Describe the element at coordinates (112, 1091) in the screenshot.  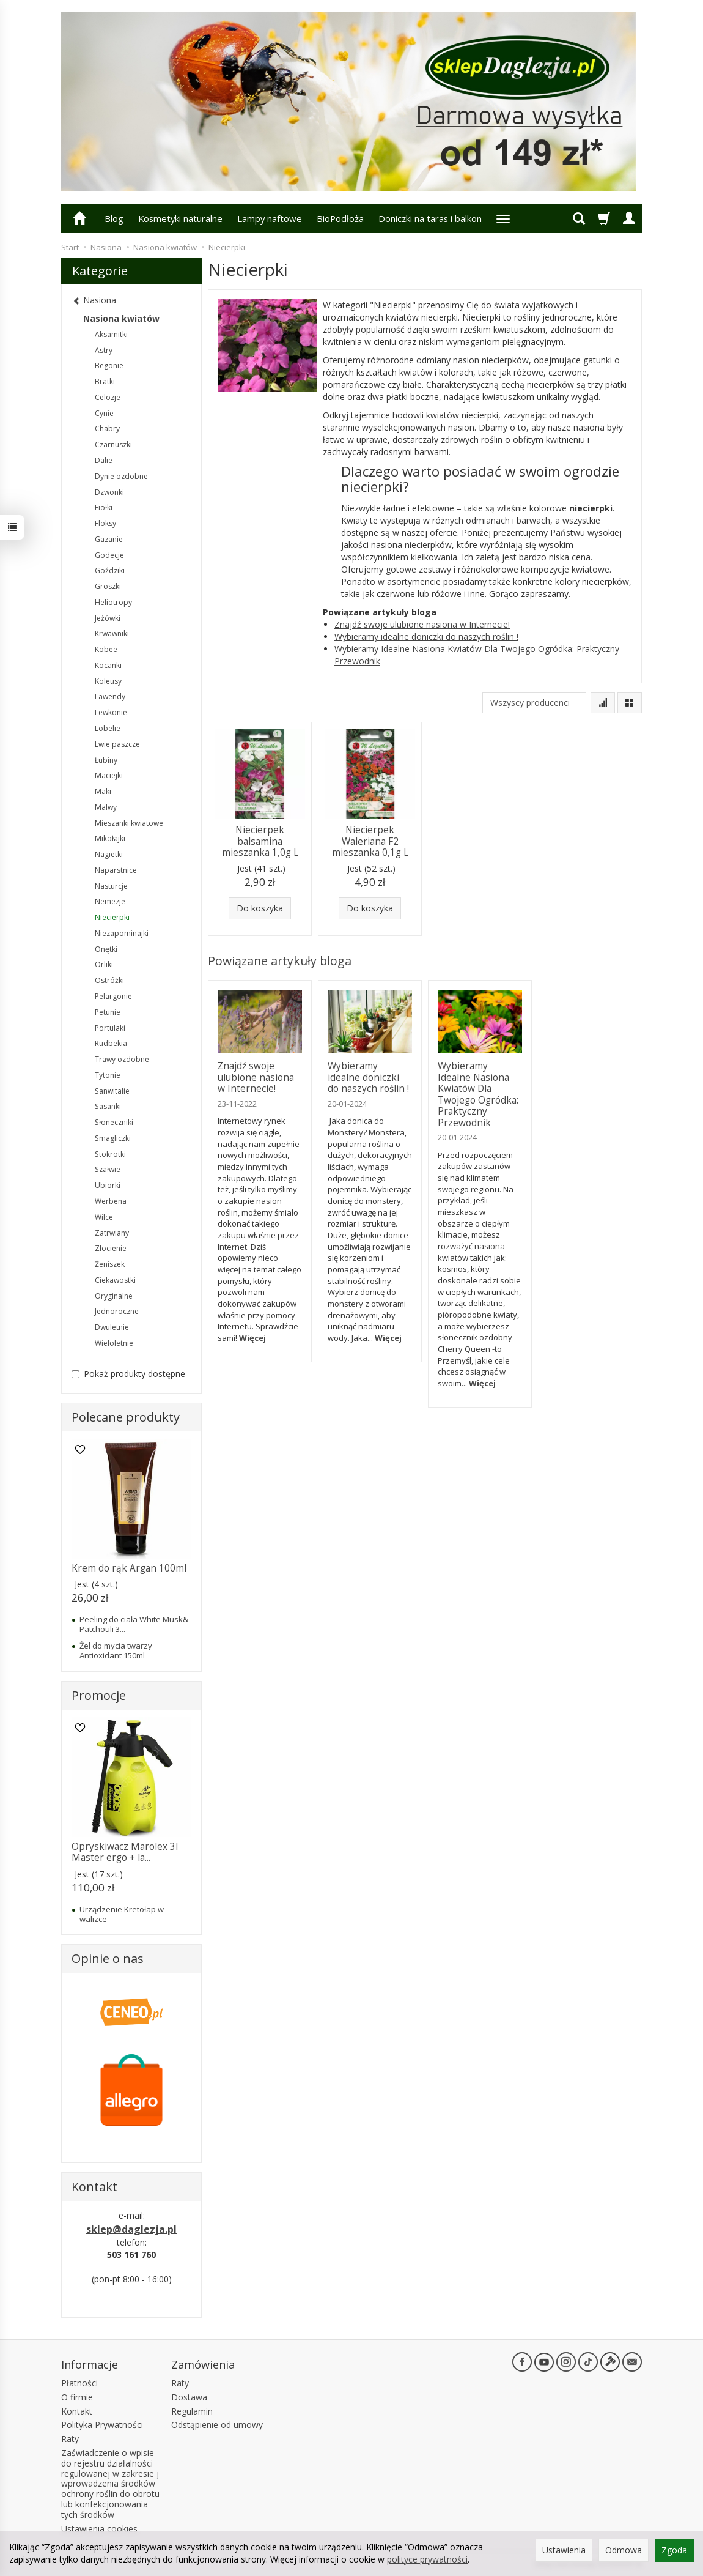
I see `Sanwitalie` at that location.